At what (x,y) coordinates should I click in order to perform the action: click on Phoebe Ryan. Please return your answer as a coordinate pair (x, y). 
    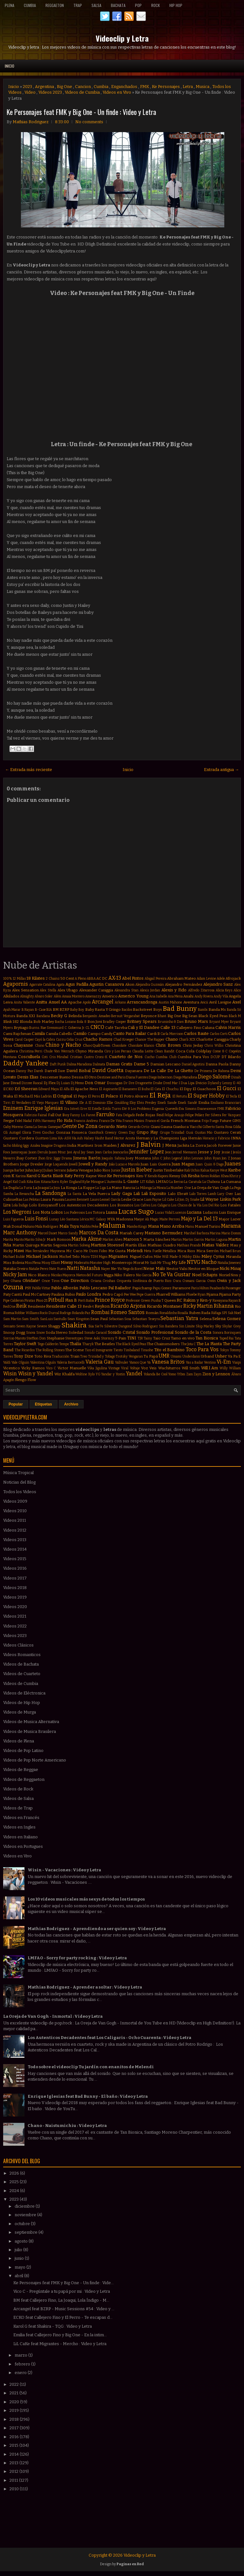
    Looking at the image, I should click on (196, 1294).